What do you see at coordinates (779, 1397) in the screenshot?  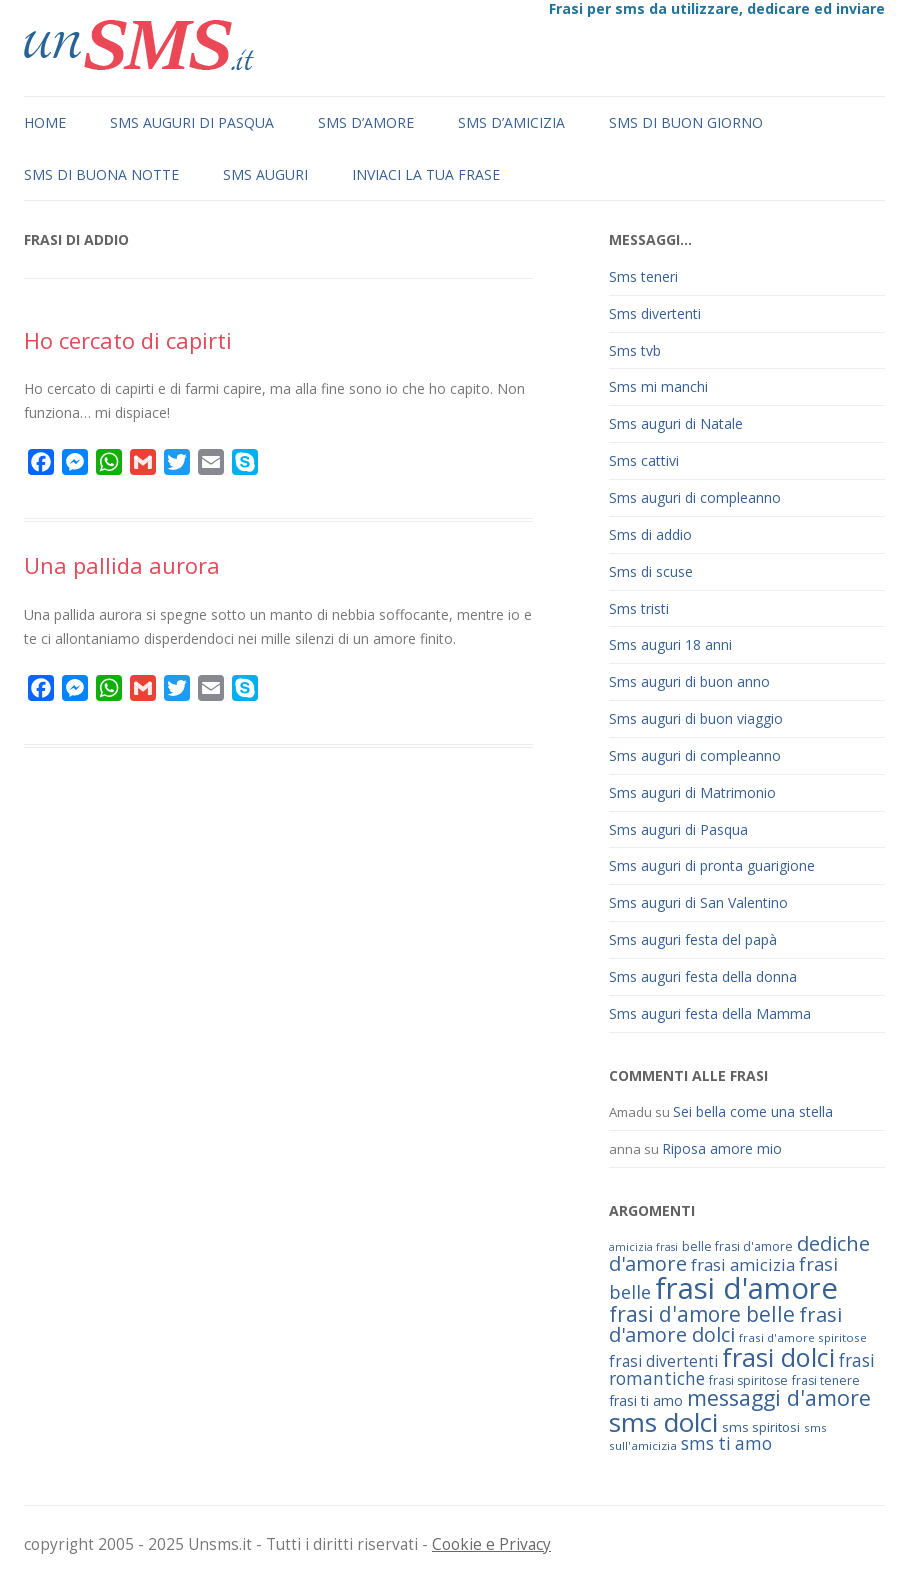 I see `messaggi d'amore [messaggi d'amore (132 elementi)]` at bounding box center [779, 1397].